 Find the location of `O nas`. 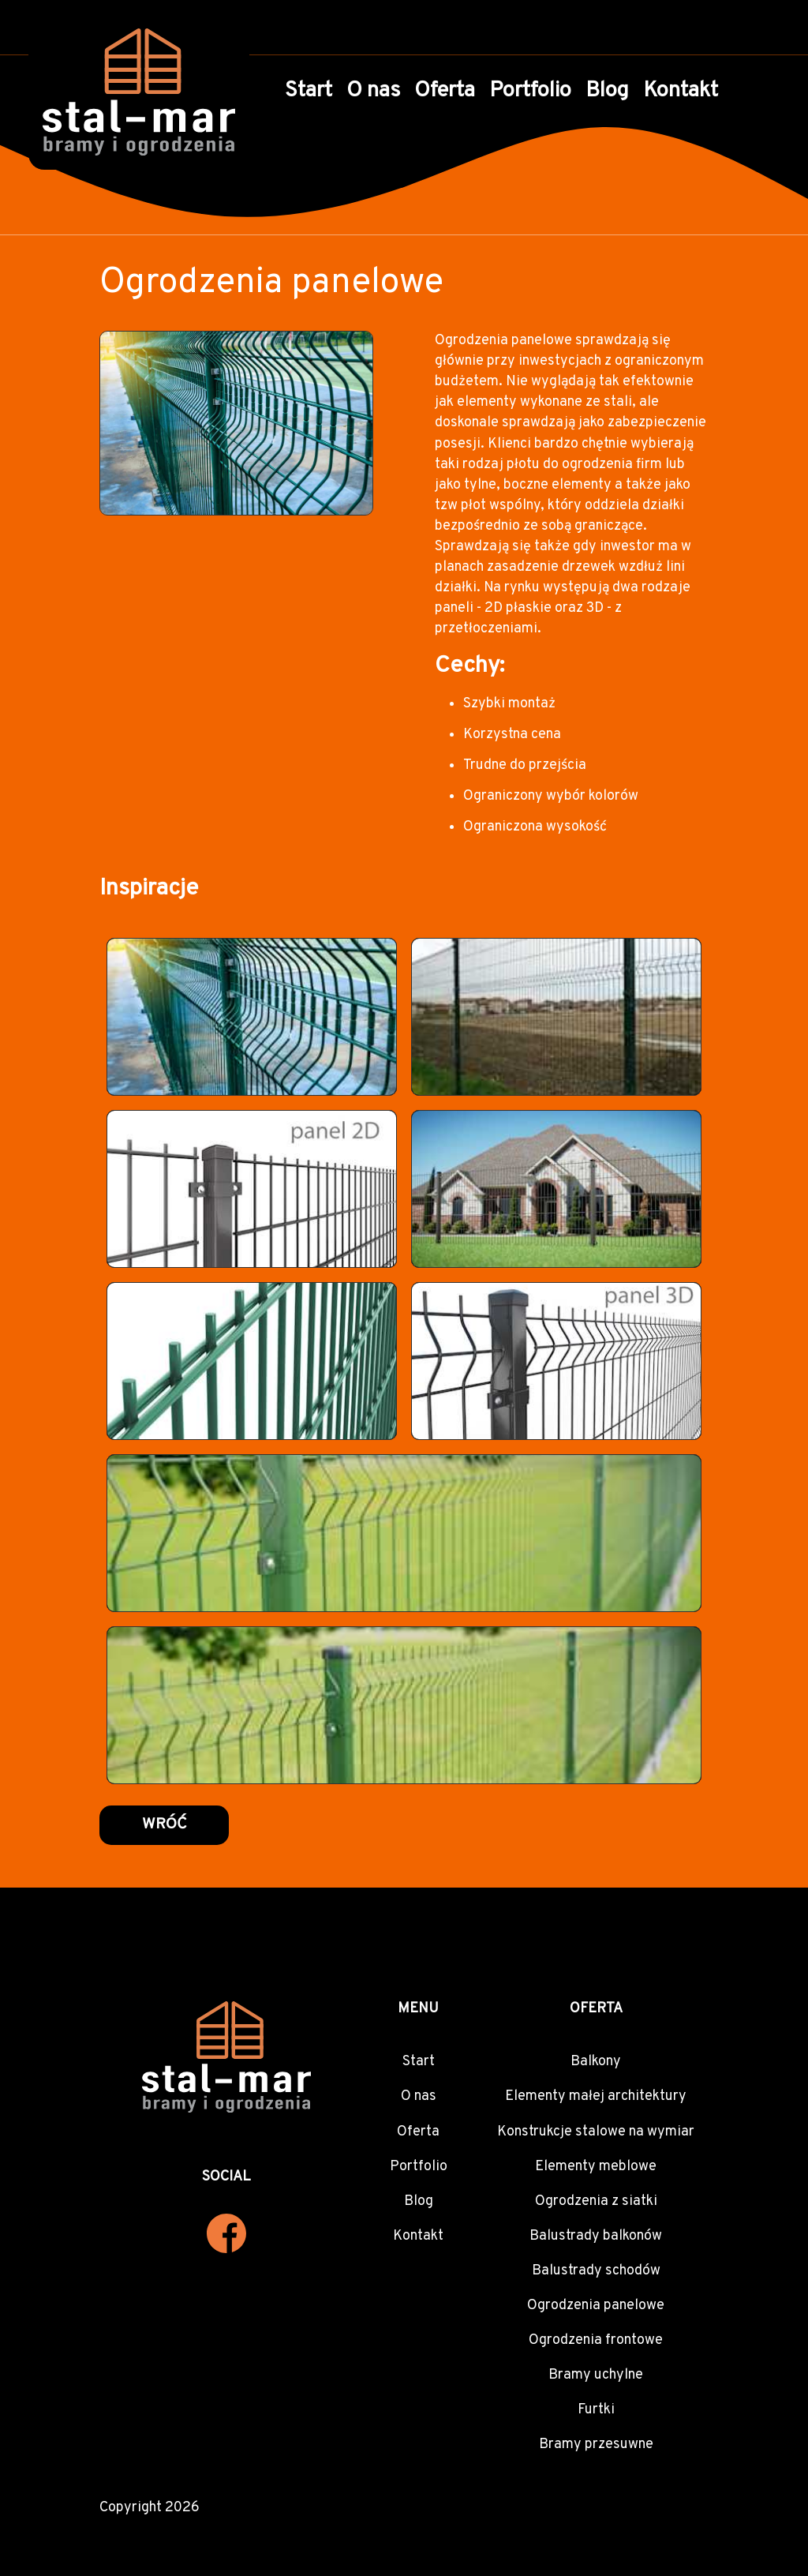

O nas is located at coordinates (373, 90).